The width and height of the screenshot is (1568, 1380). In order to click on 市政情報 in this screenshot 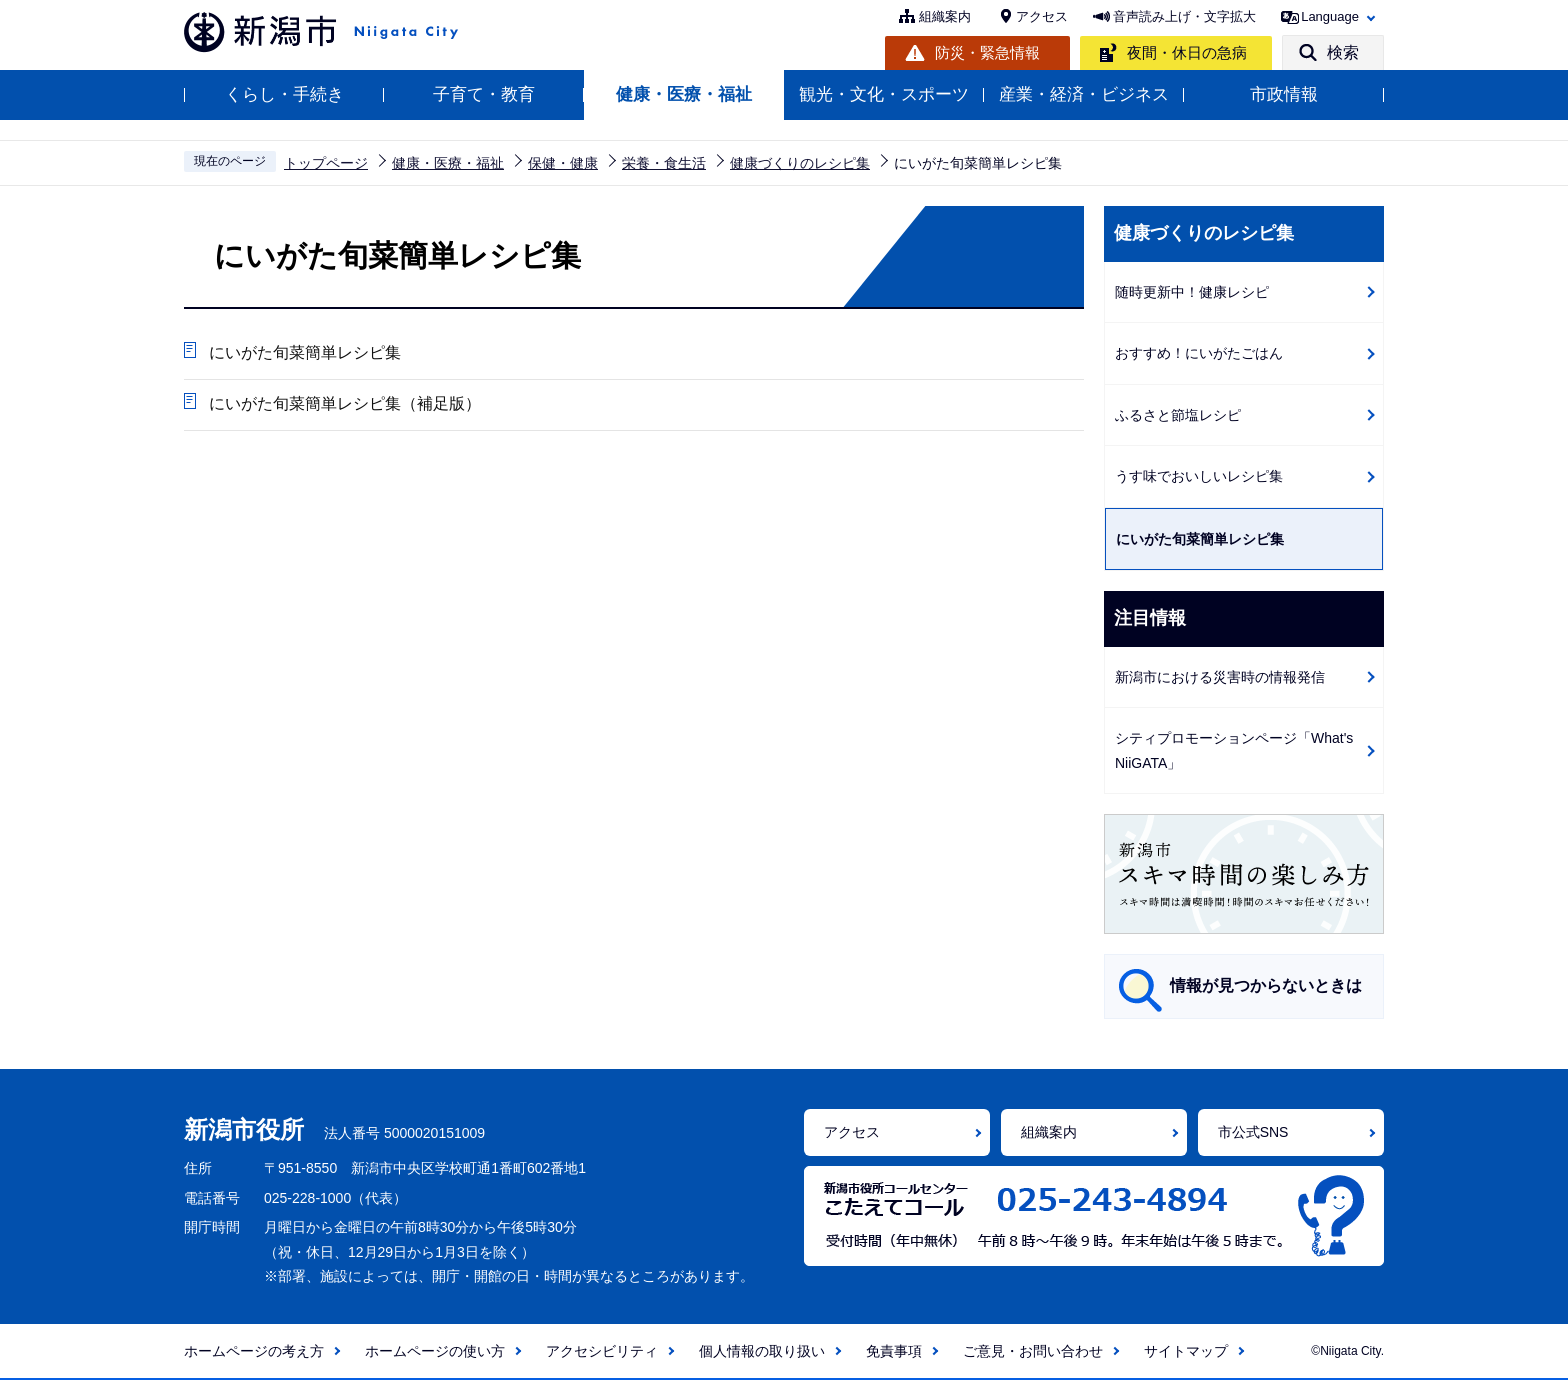, I will do `click(1284, 94)`.